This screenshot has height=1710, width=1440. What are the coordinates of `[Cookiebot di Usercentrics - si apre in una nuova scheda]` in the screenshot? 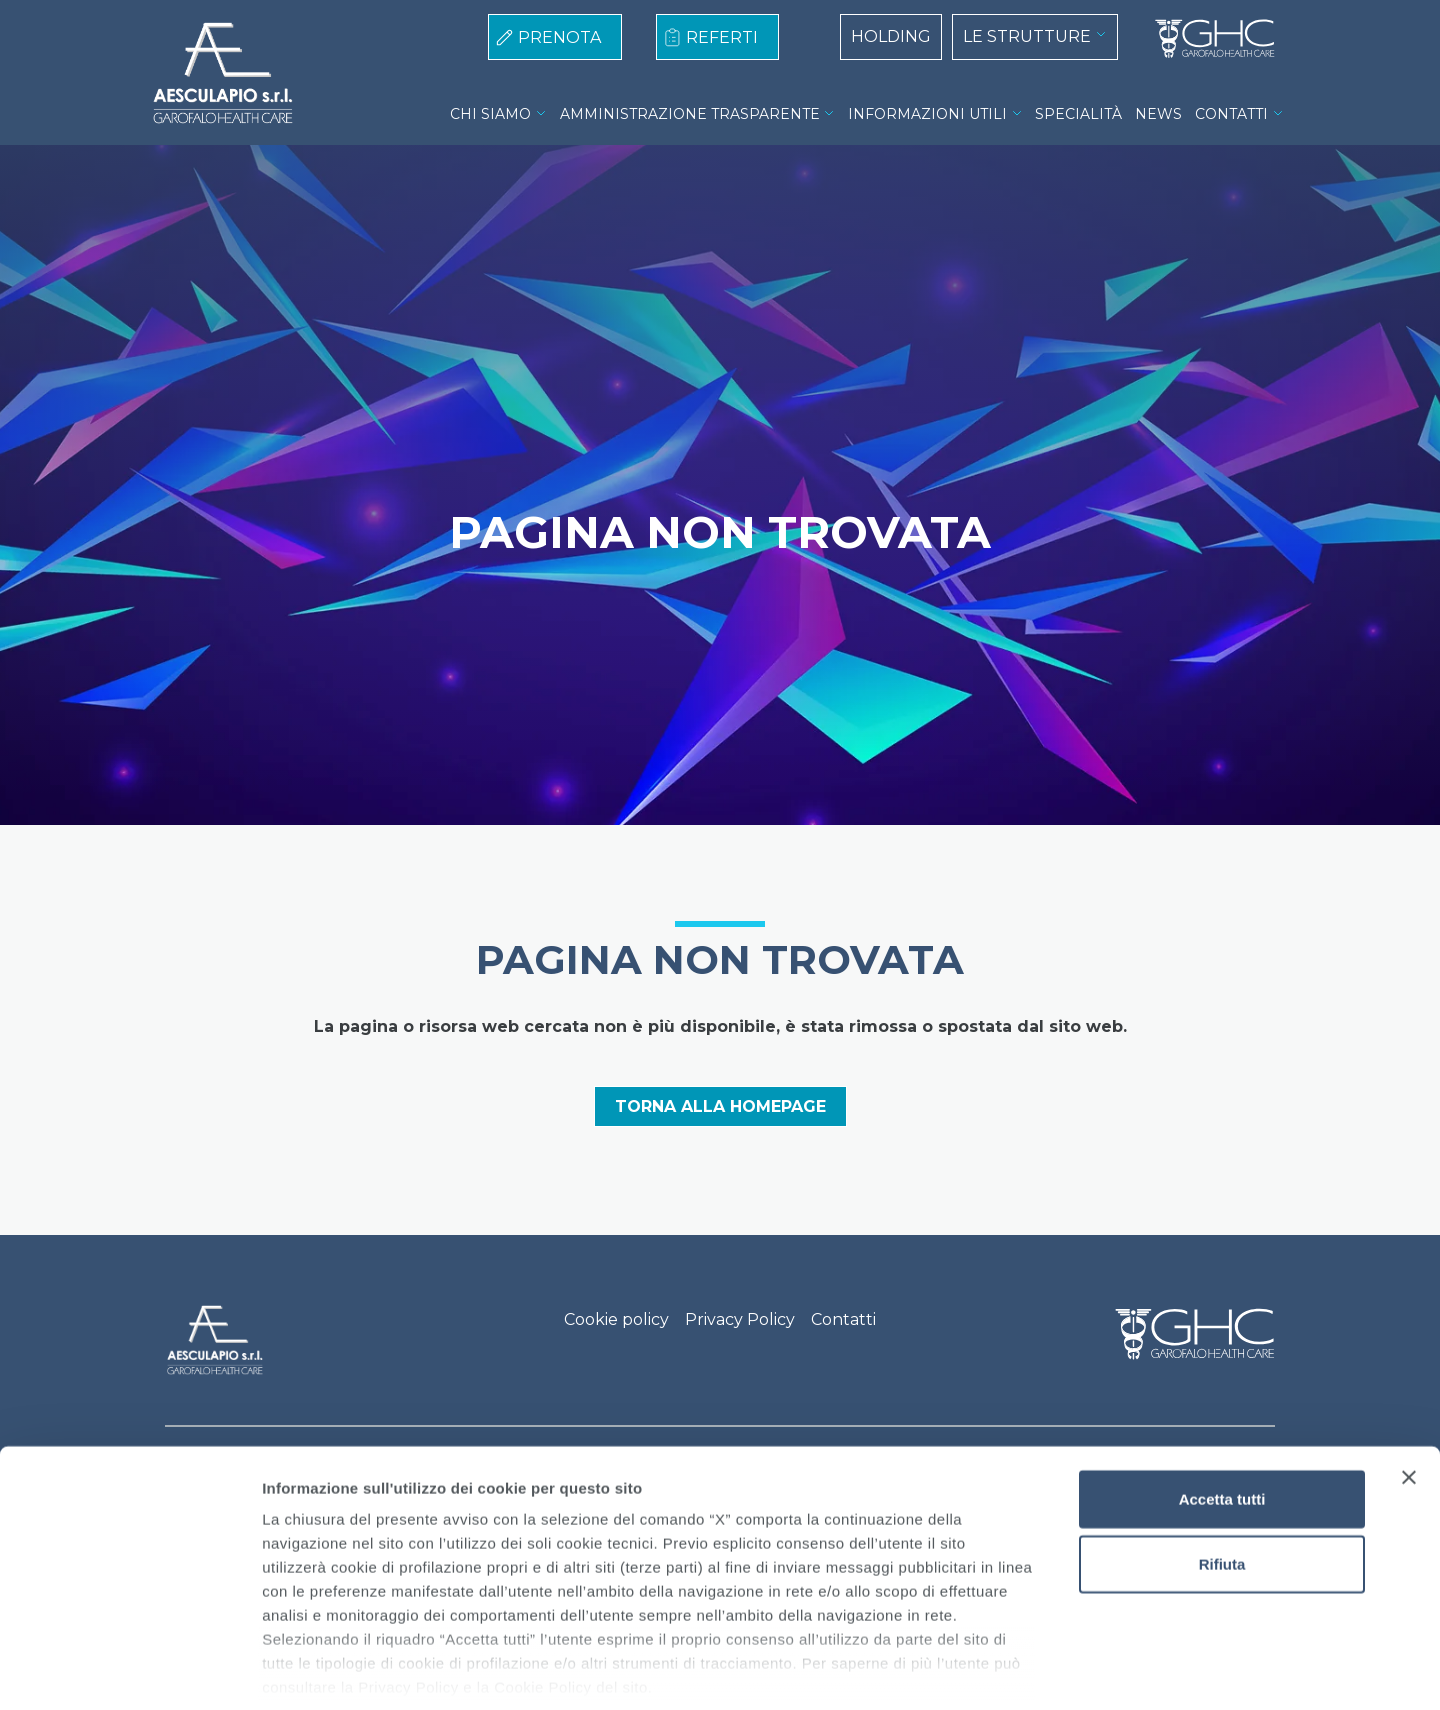 It's located at (129, 1671).